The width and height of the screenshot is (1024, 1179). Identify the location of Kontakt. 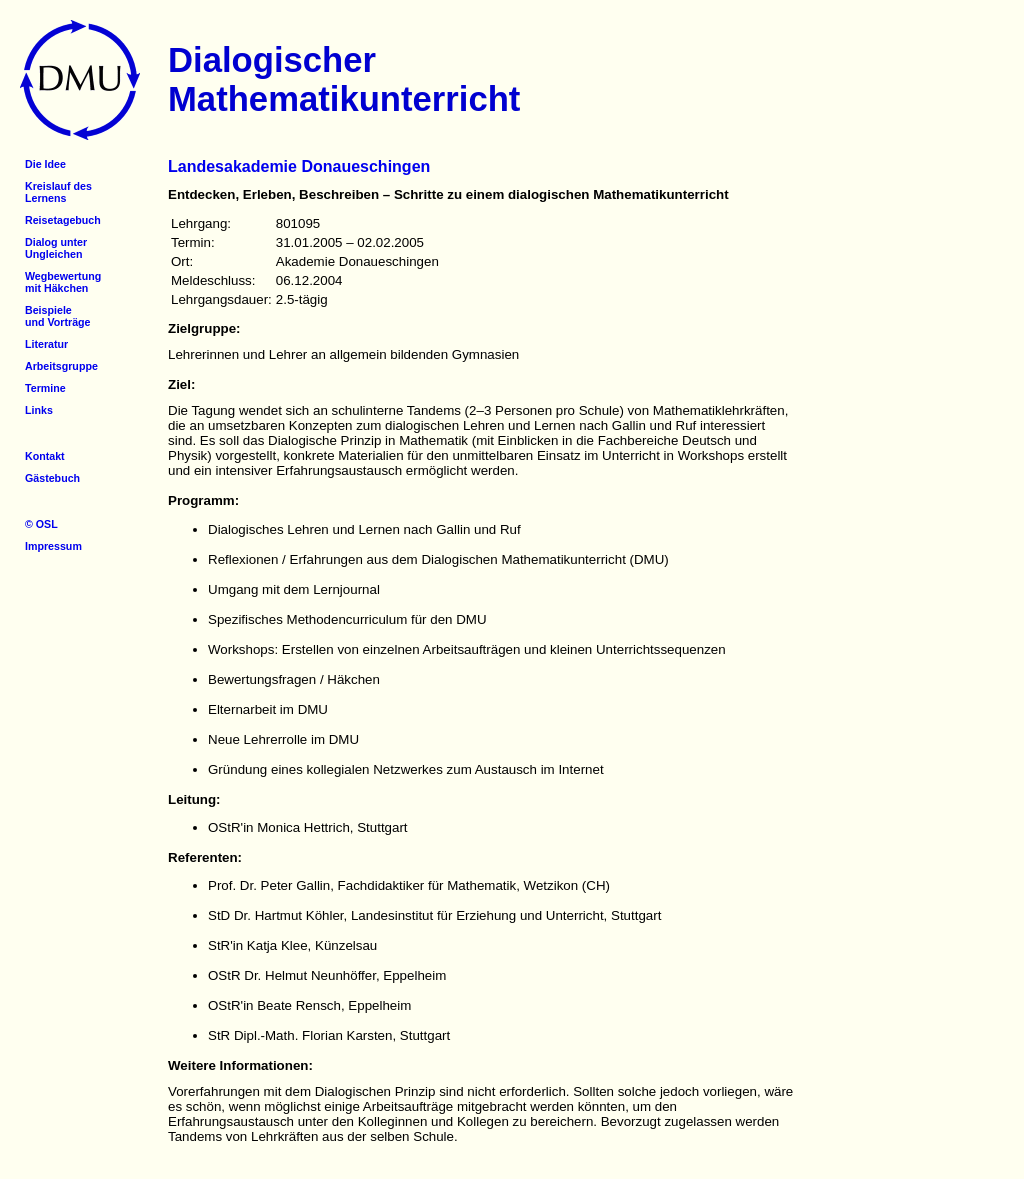
(45, 456).